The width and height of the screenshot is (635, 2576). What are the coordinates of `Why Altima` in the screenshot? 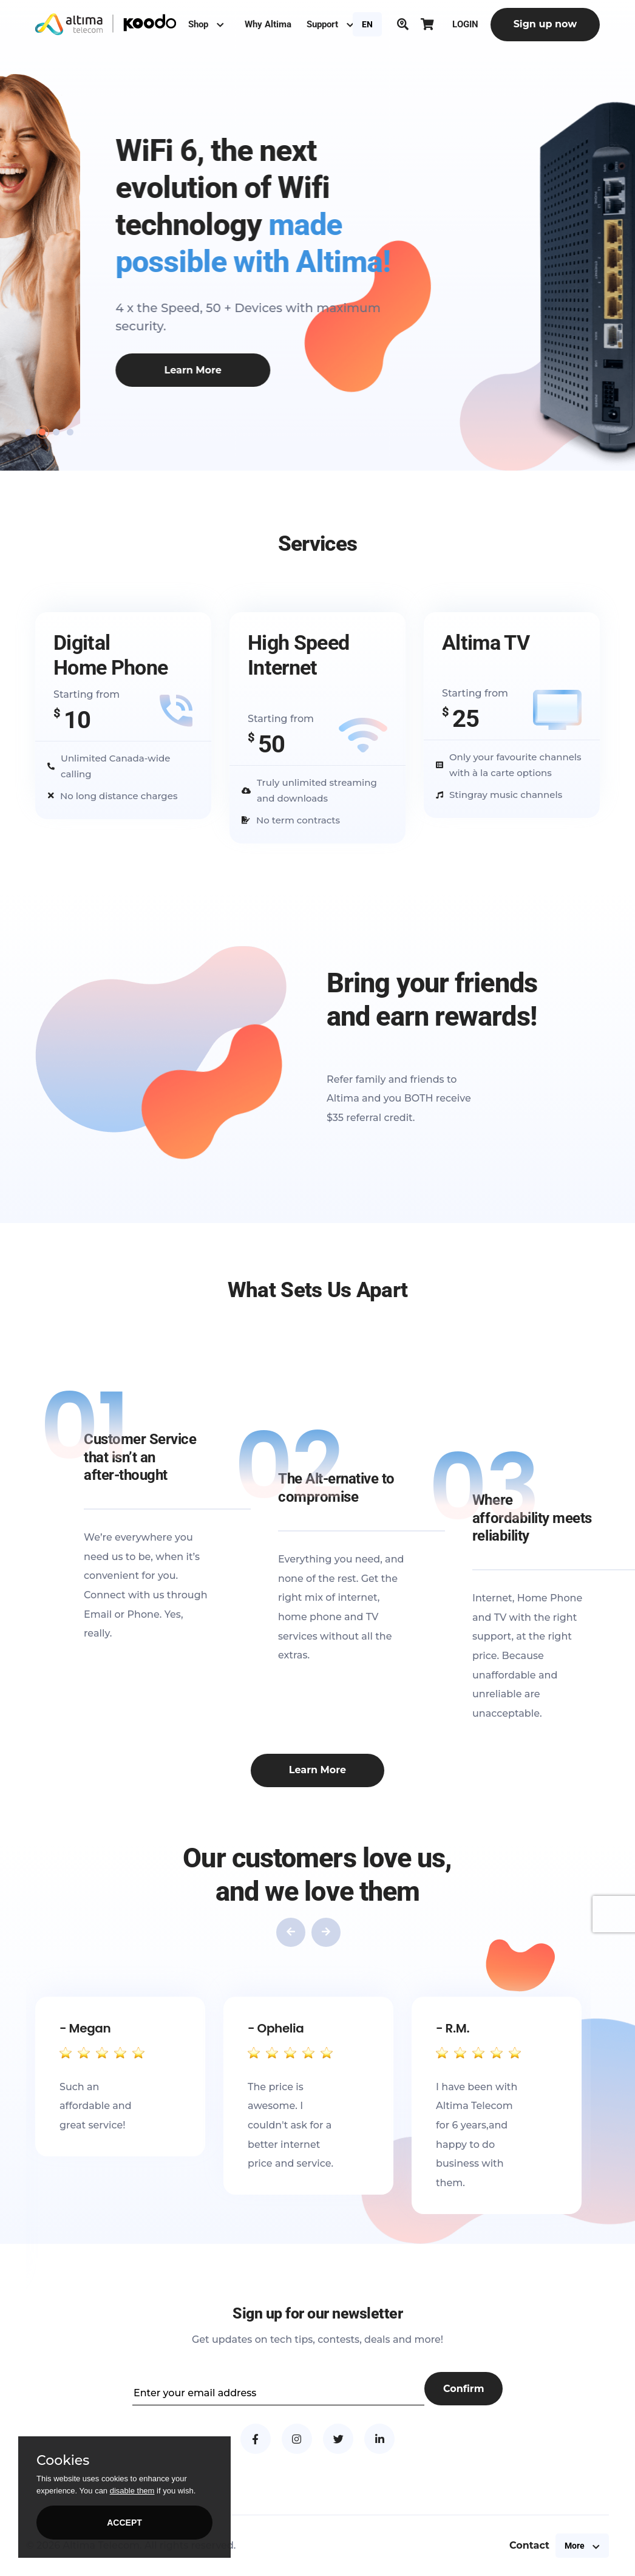 It's located at (268, 24).